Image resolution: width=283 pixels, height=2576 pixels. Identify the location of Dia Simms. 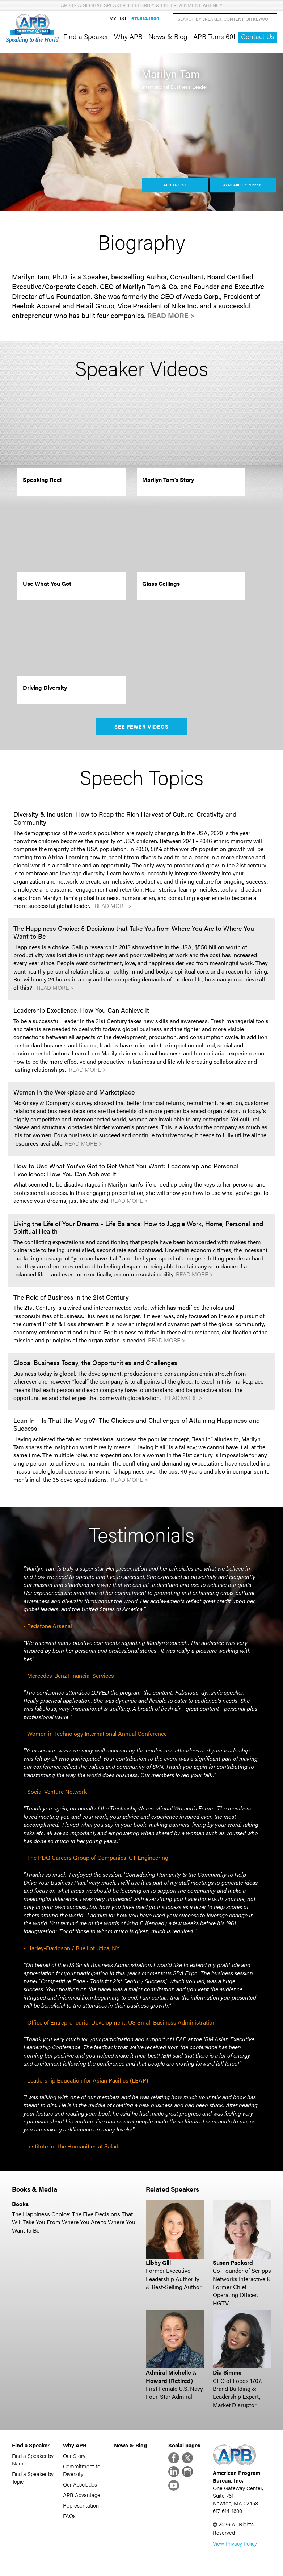
(227, 2372).